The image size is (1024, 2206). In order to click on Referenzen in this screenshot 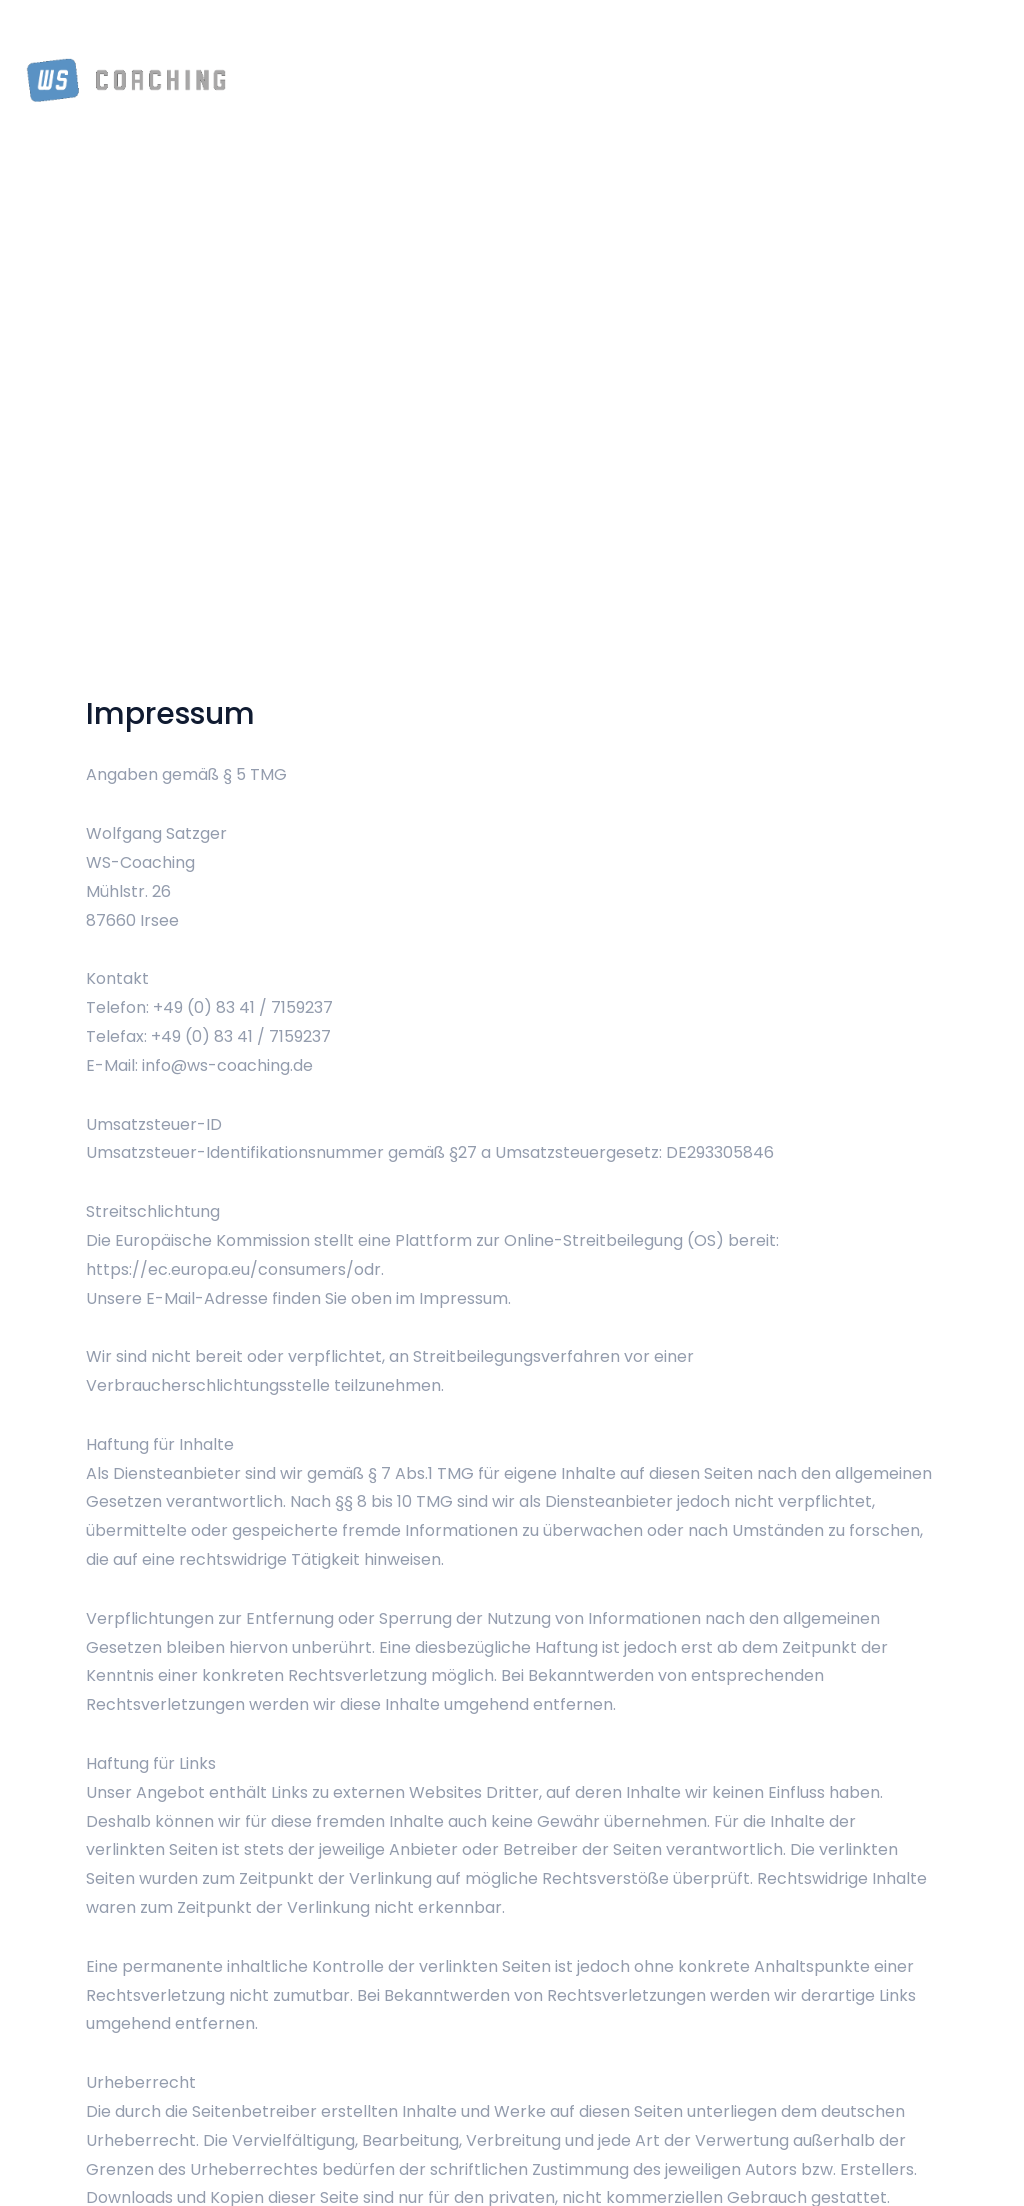, I will do `click(840, 40)`.